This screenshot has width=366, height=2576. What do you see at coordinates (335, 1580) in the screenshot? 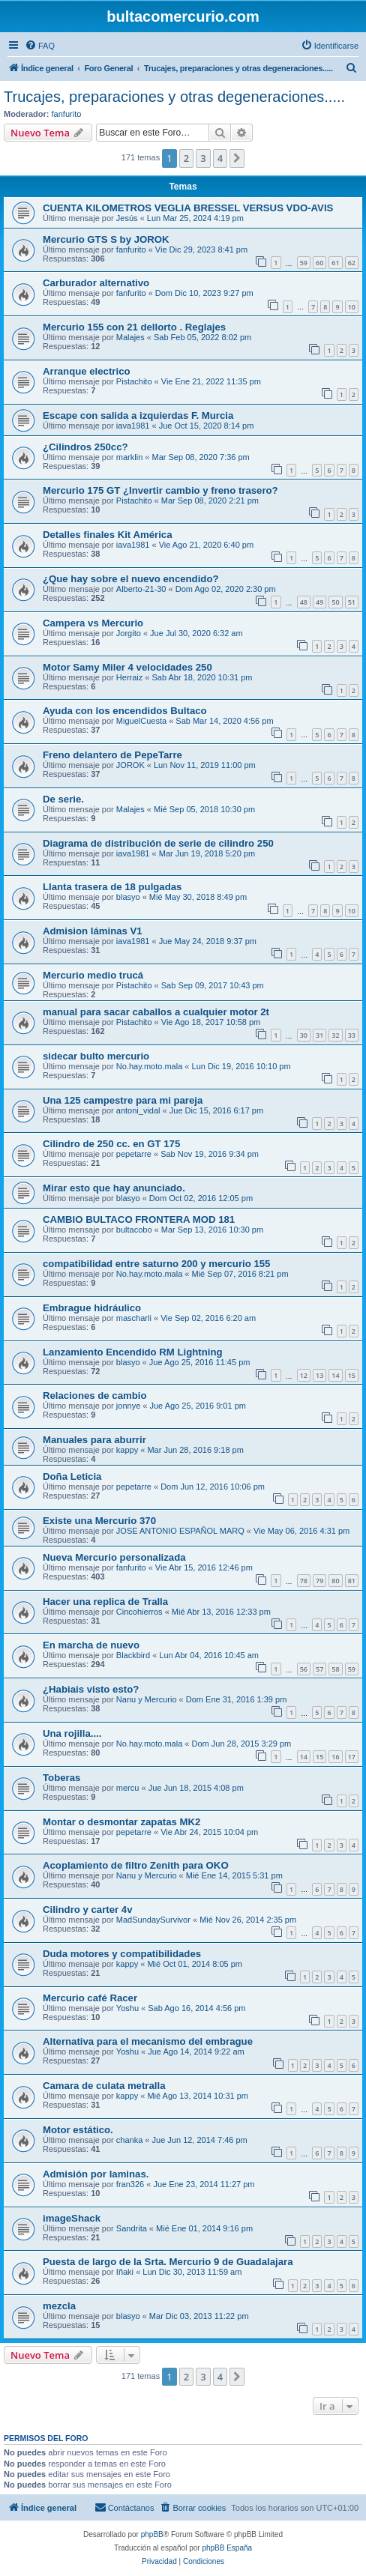
I see `80` at bounding box center [335, 1580].